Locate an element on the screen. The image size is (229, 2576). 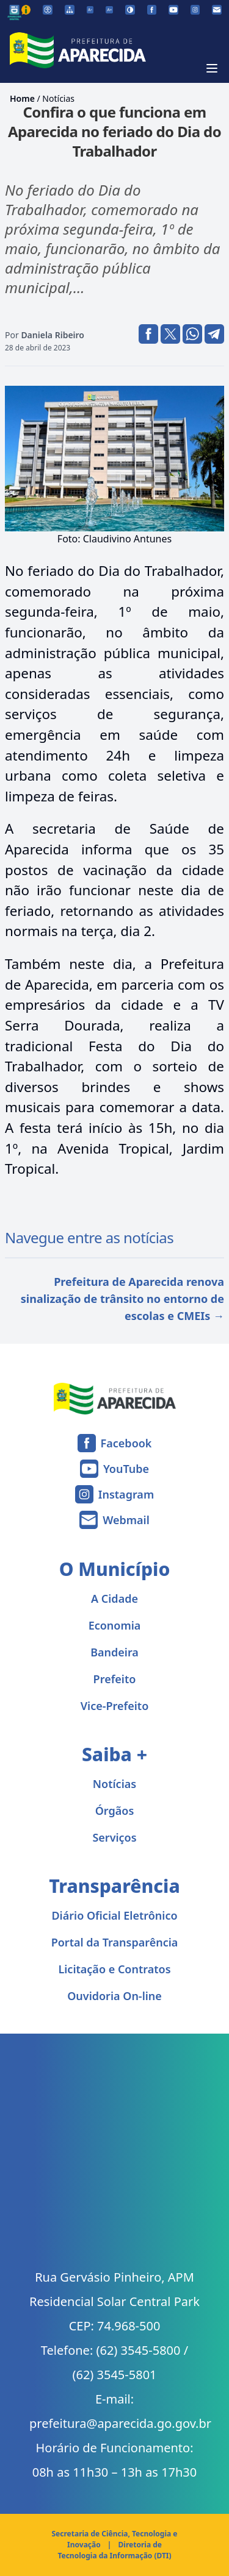
[Ativar alto contraste] is located at coordinates (130, 10).